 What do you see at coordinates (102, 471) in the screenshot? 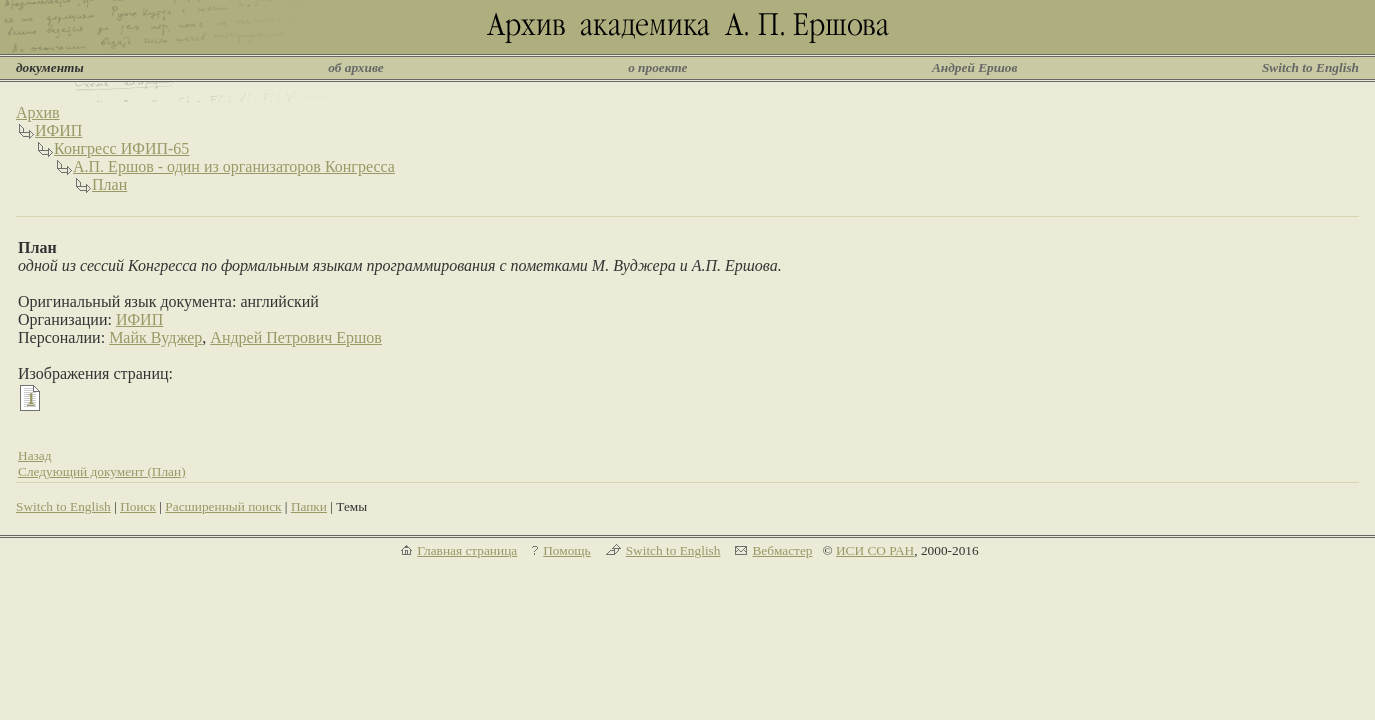
I see `Следующий документ (План)` at bounding box center [102, 471].